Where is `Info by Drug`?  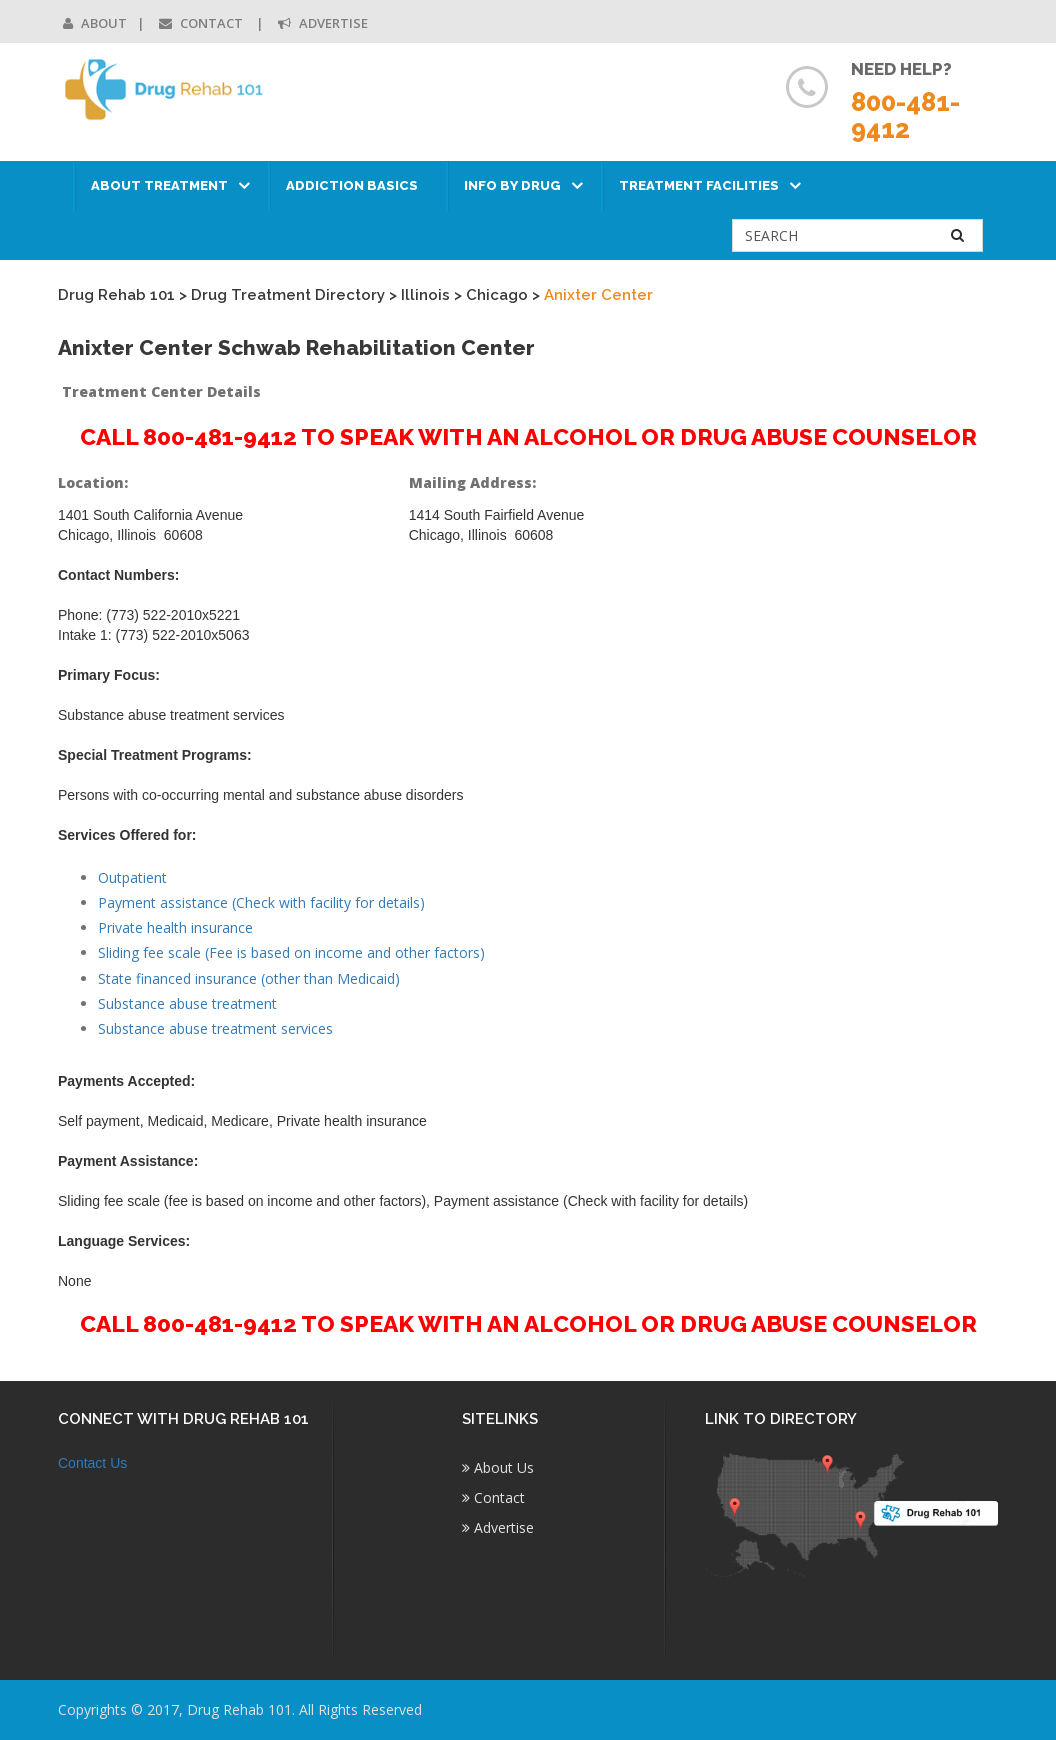
Info by Drug is located at coordinates (512, 185).